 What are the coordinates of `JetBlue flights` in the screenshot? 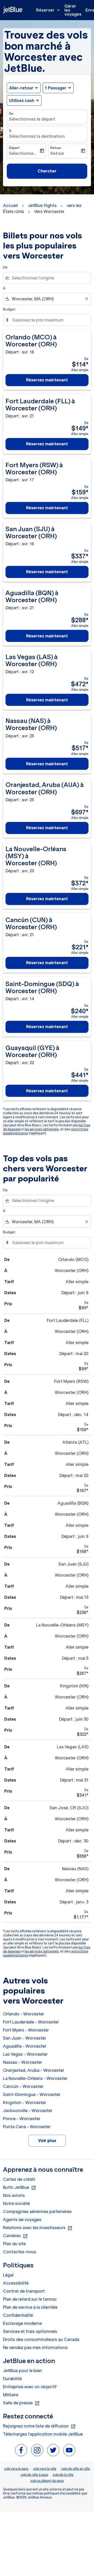 It's located at (42, 205).